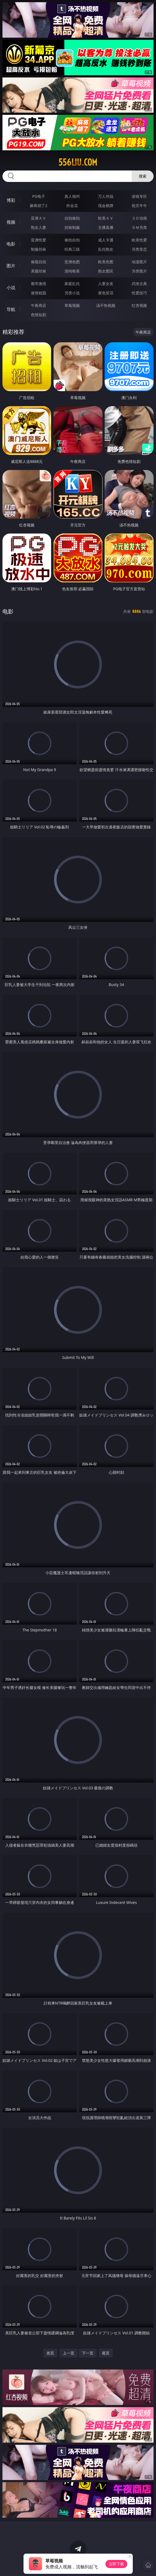 The width and height of the screenshot is (156, 2576). I want to click on 小说, so click(11, 287).